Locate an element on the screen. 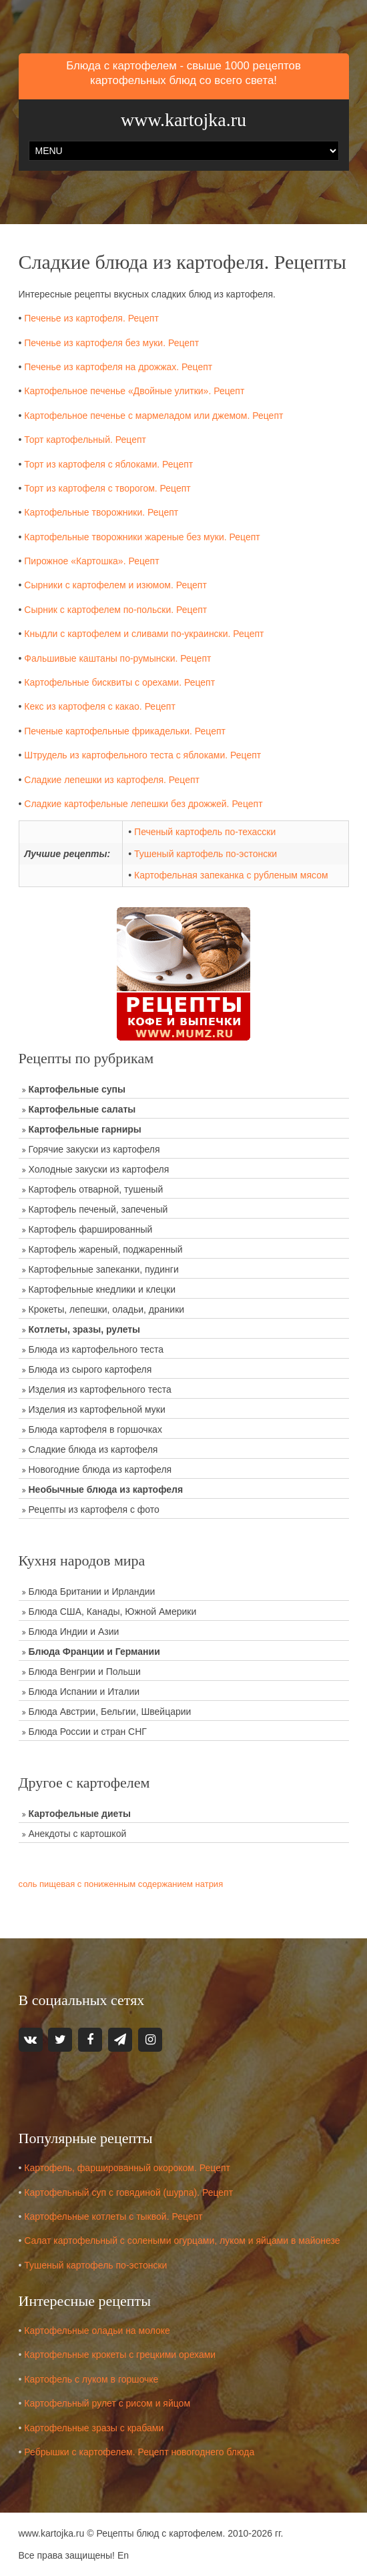 The height and width of the screenshot is (2576, 367). Штрудель из картофельного теста с яблоками. Рецепт is located at coordinates (142, 755).